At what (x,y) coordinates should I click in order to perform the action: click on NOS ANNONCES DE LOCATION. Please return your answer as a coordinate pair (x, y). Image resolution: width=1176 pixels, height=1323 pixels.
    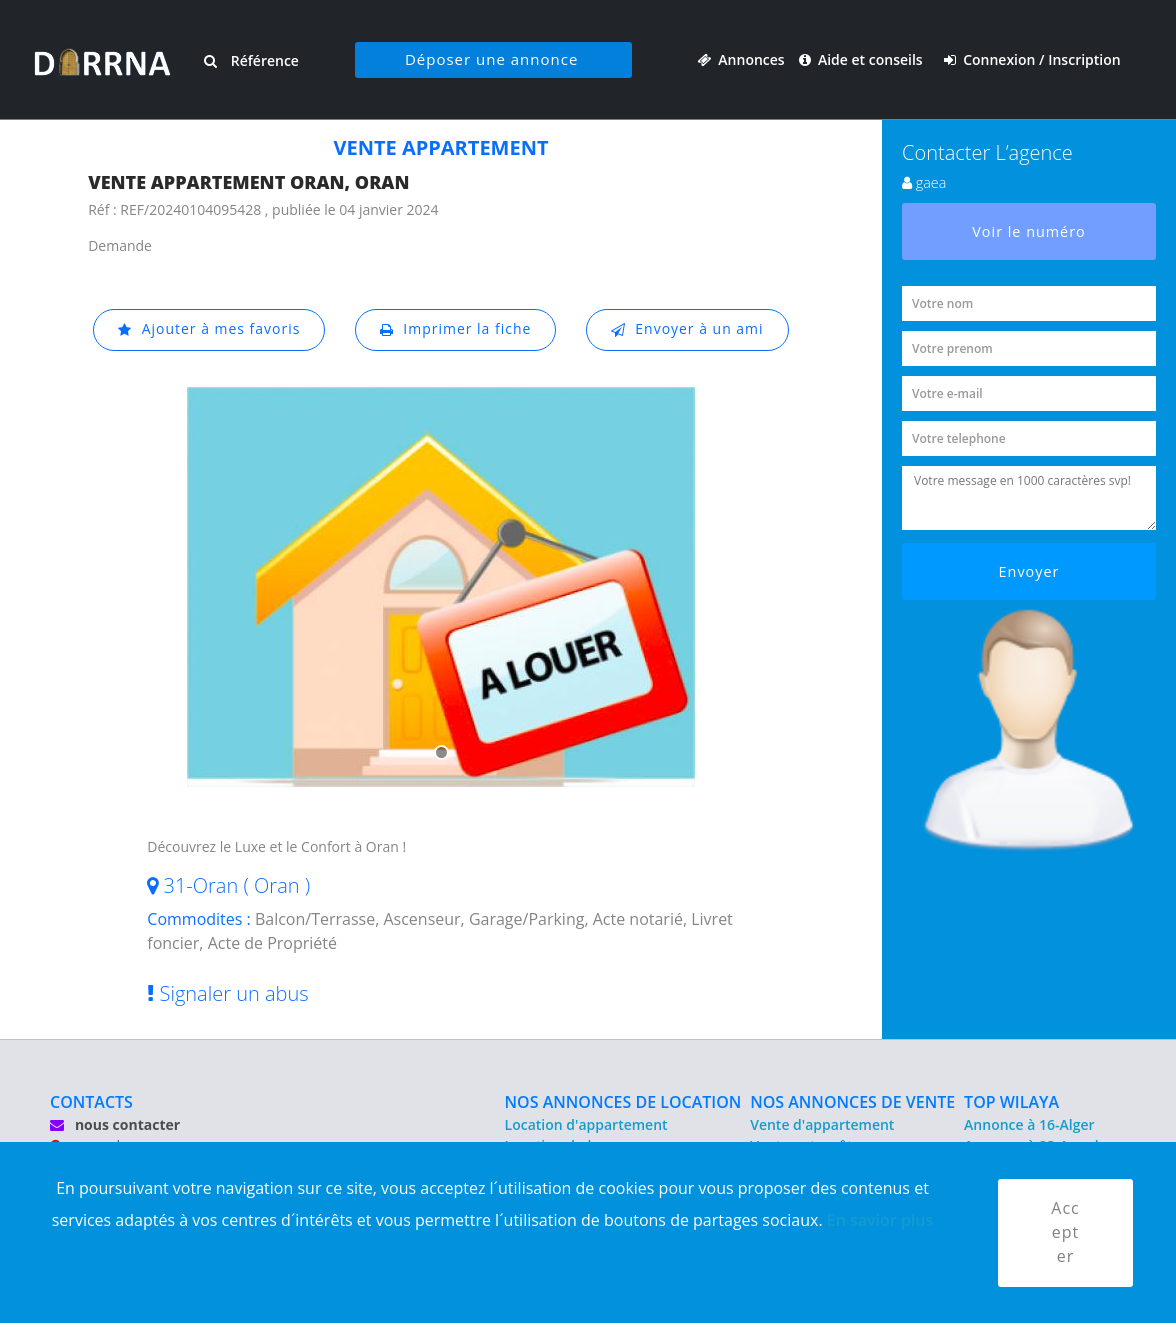
    Looking at the image, I should click on (623, 1102).